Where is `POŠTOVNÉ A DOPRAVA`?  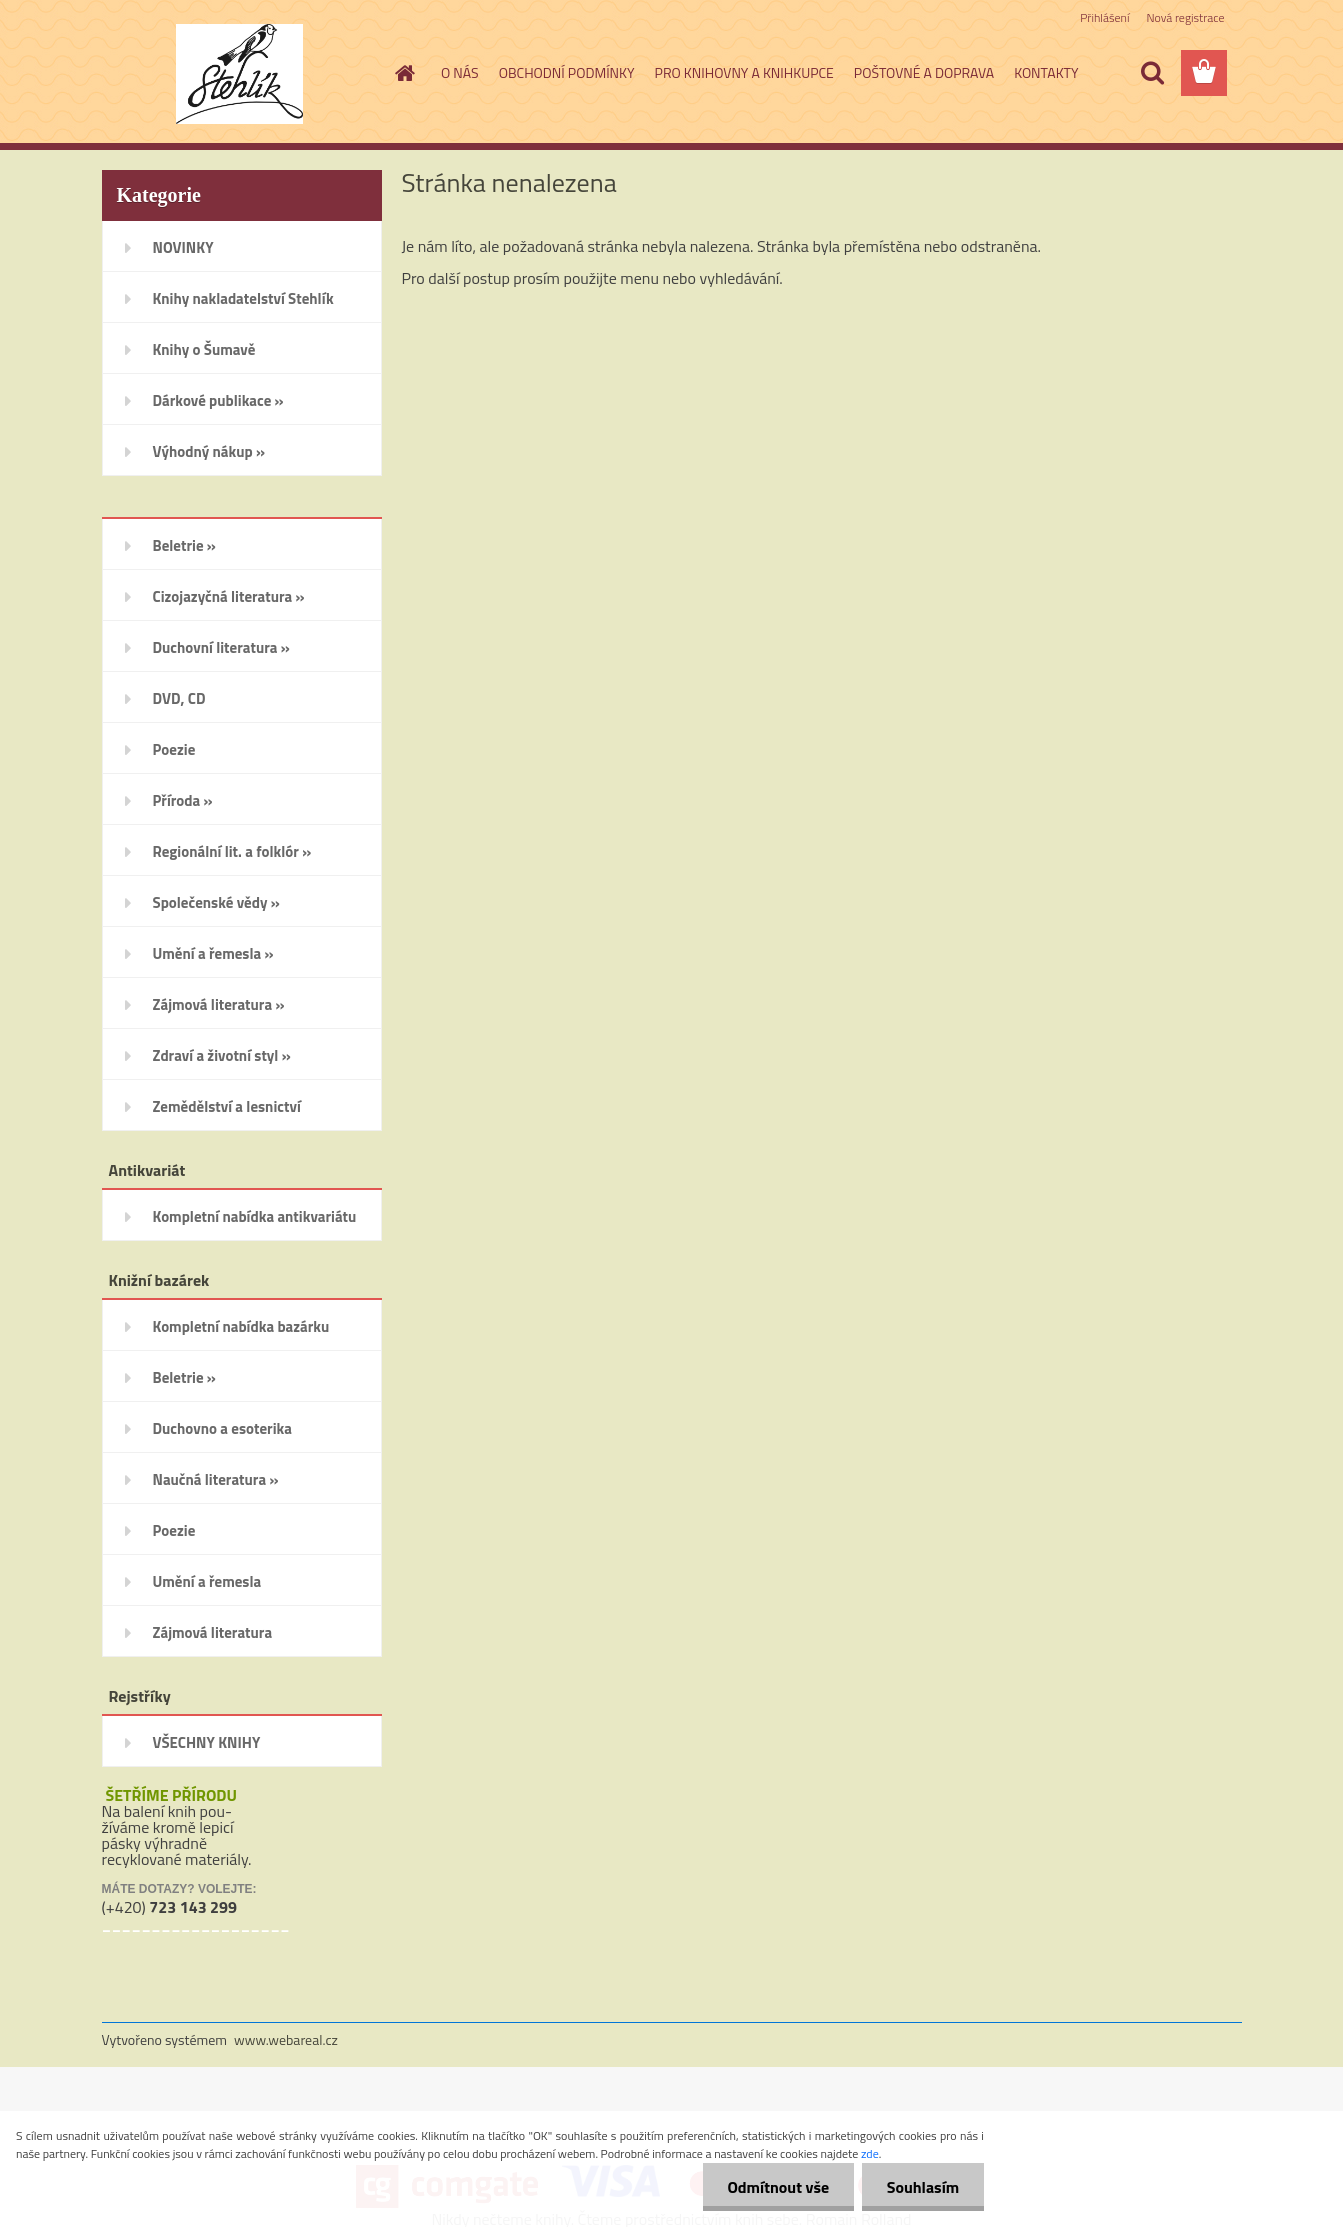
POŠTOVNÉ A DOPRAVA is located at coordinates (924, 72).